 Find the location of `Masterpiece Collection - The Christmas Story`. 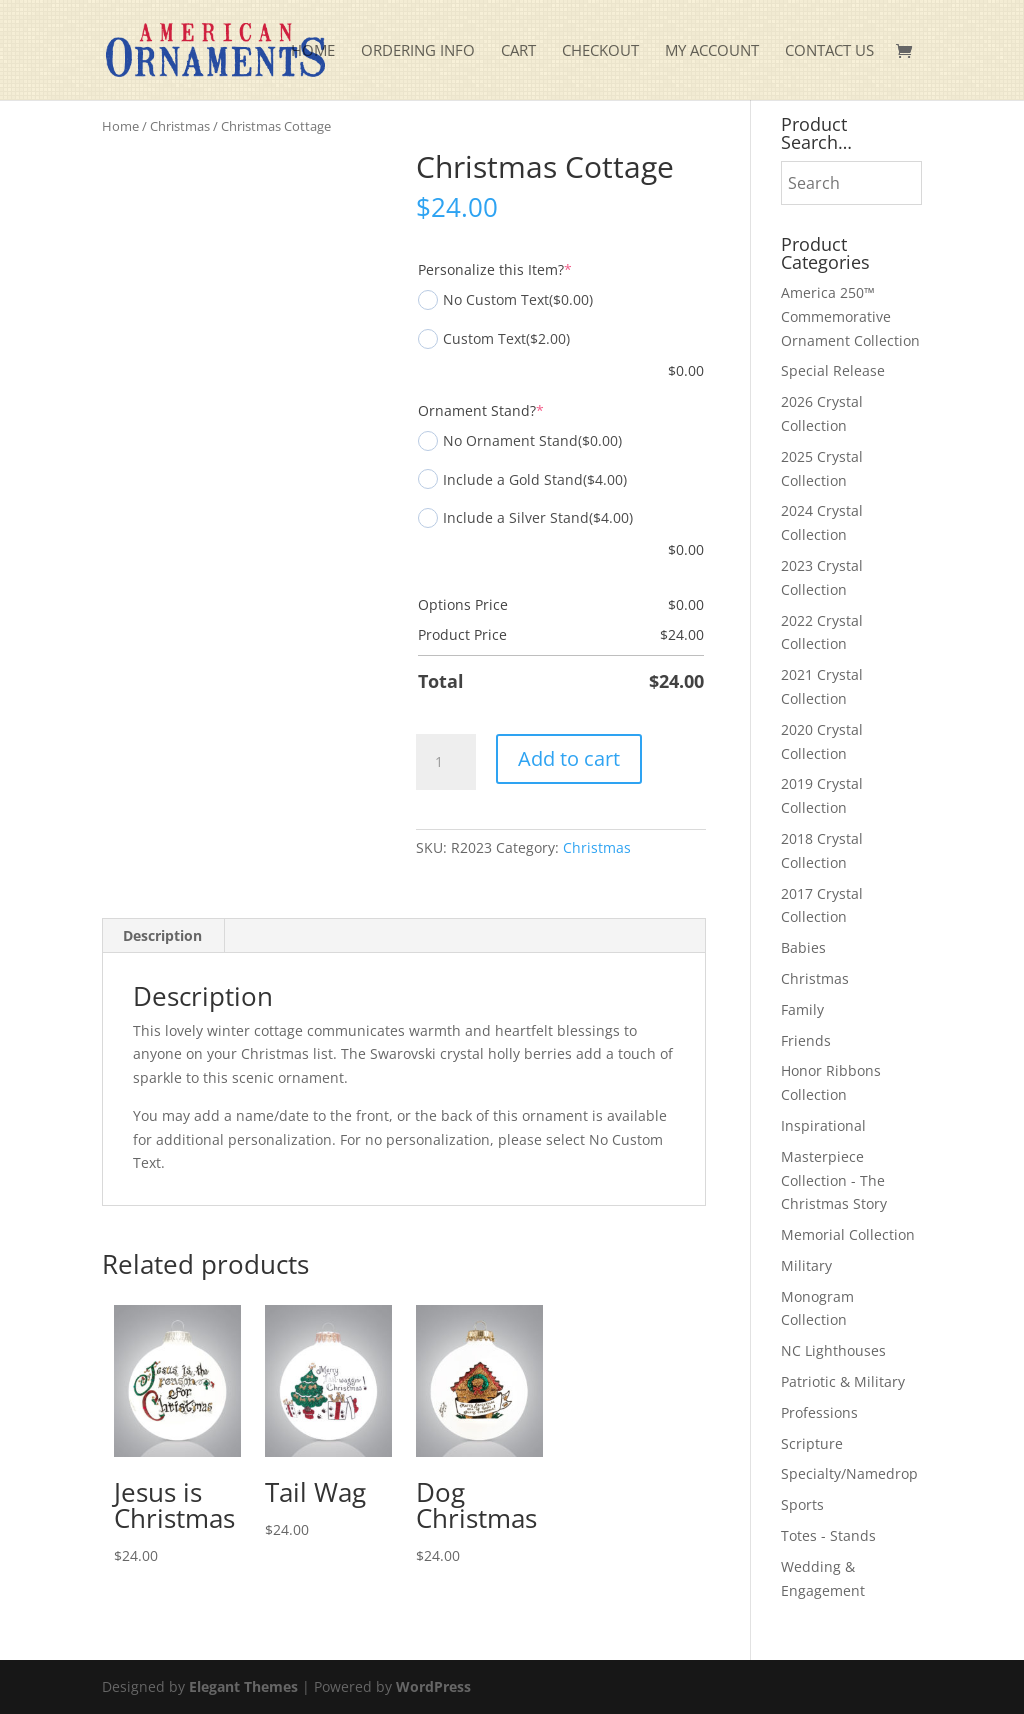

Masterpiece Collection - The Christmas Story is located at coordinates (834, 1180).